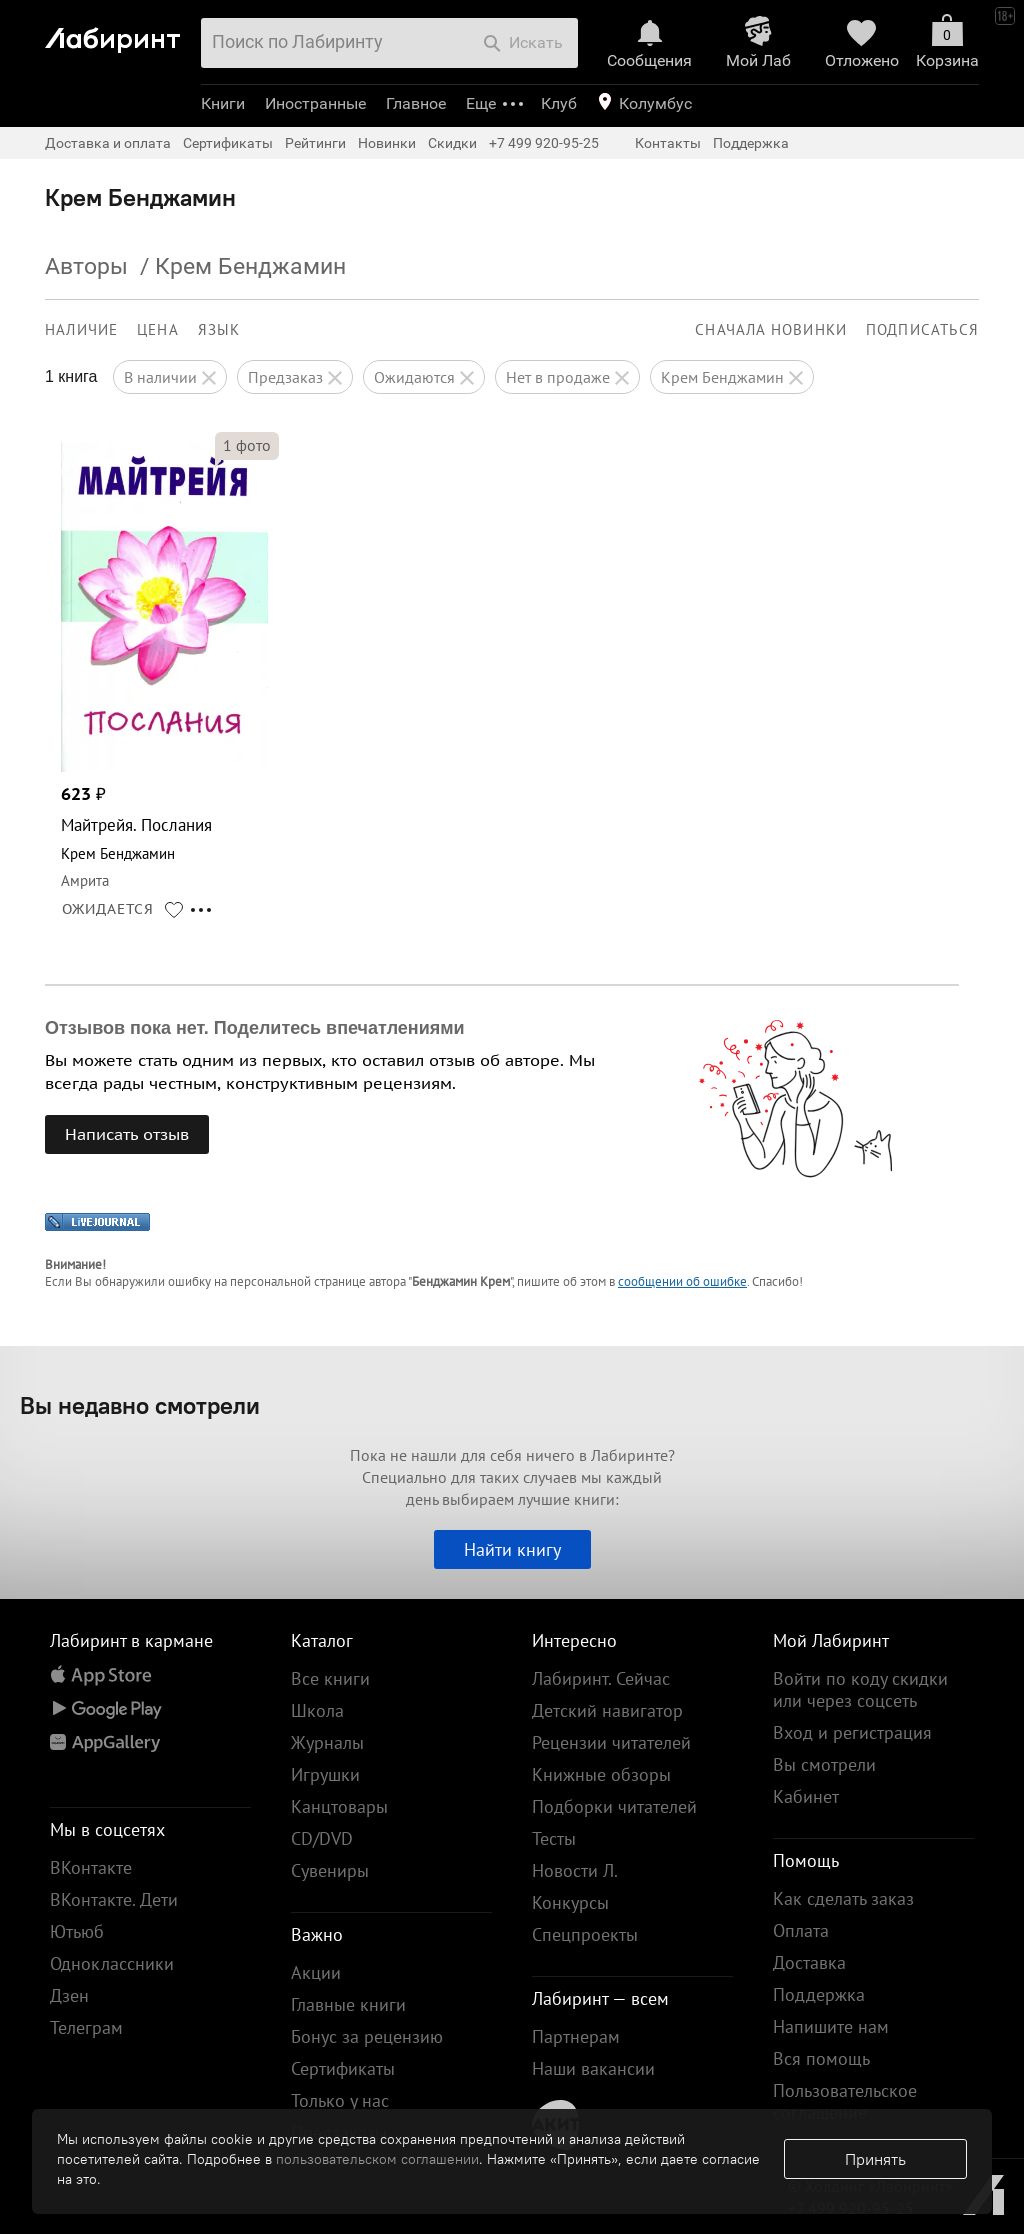 Image resolution: width=1024 pixels, height=2234 pixels. I want to click on фото, so click(247, 445).